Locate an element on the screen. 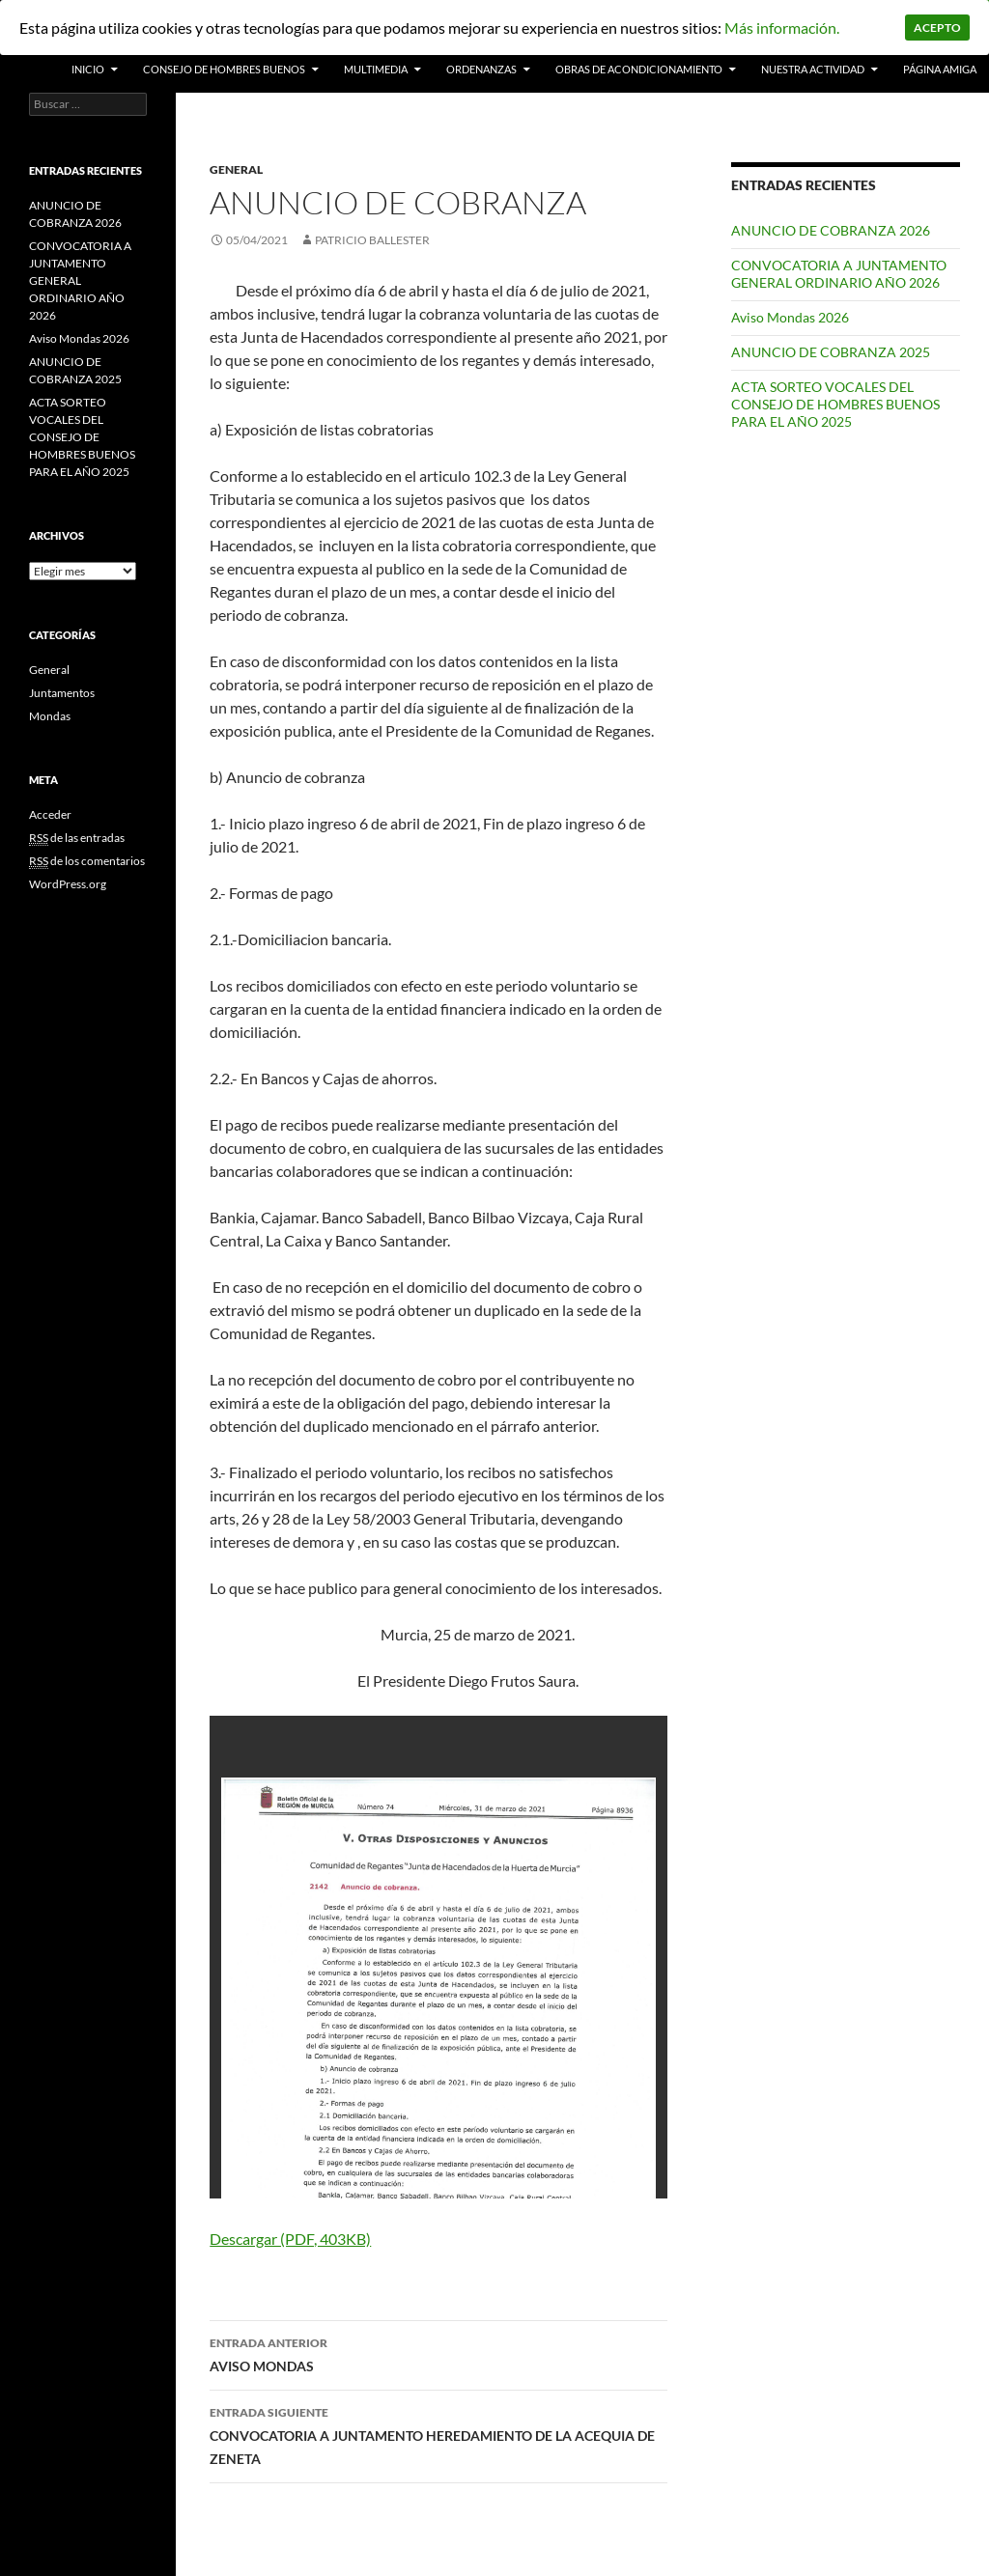 The height and width of the screenshot is (2576, 989). Descargar (PDF, 403KB) is located at coordinates (290, 2238).